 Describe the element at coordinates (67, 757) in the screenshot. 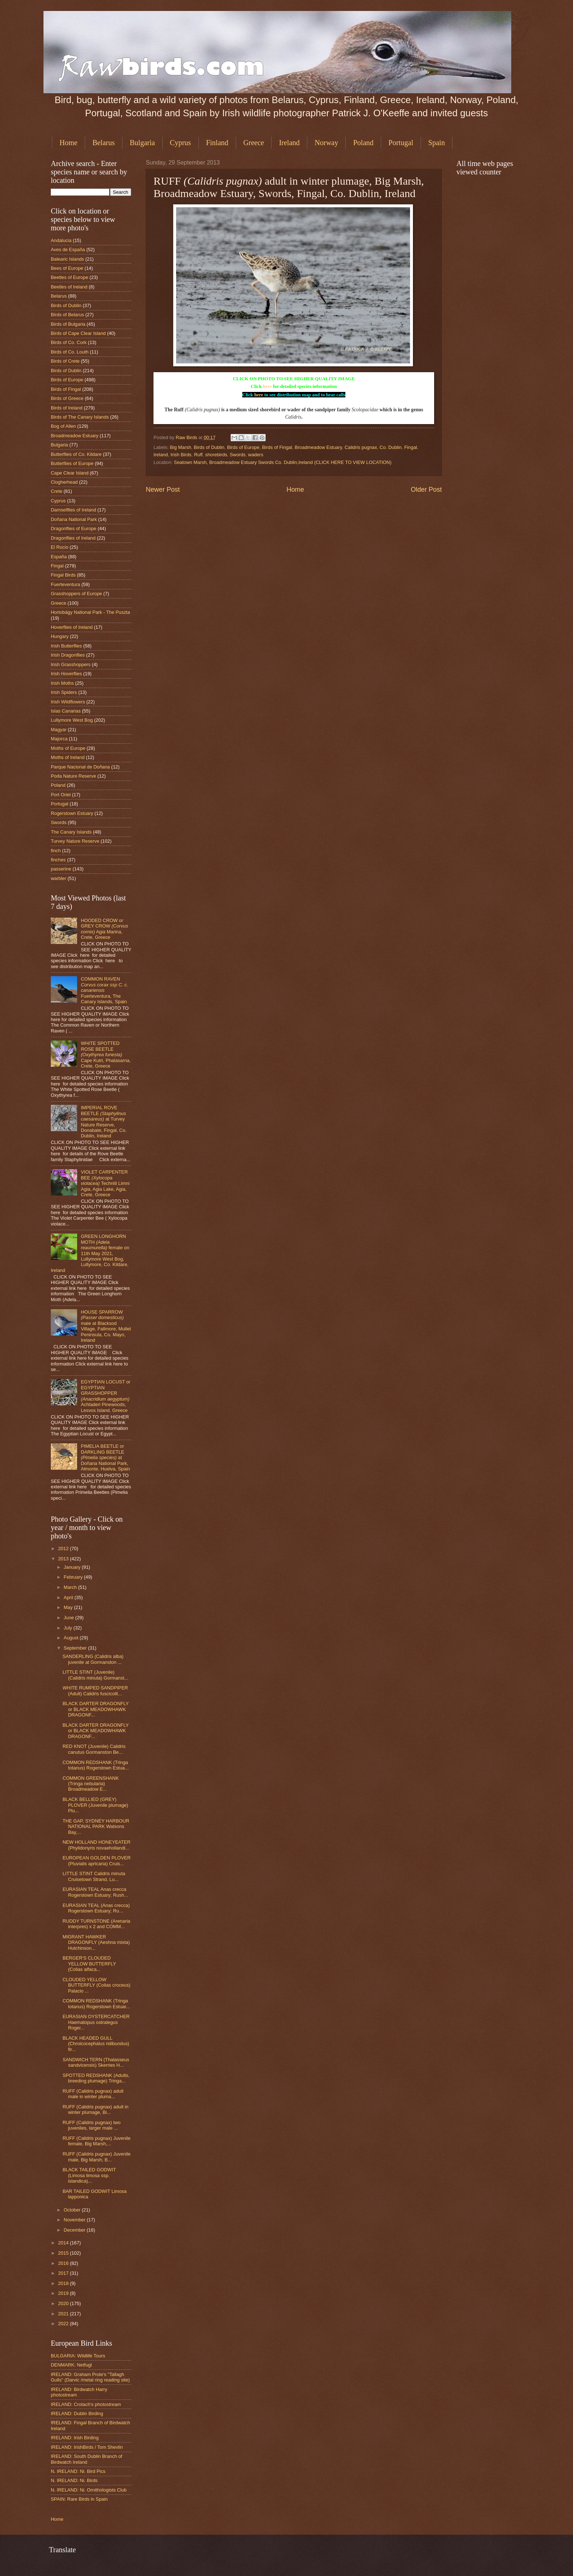

I see `Moths of Ireland` at that location.